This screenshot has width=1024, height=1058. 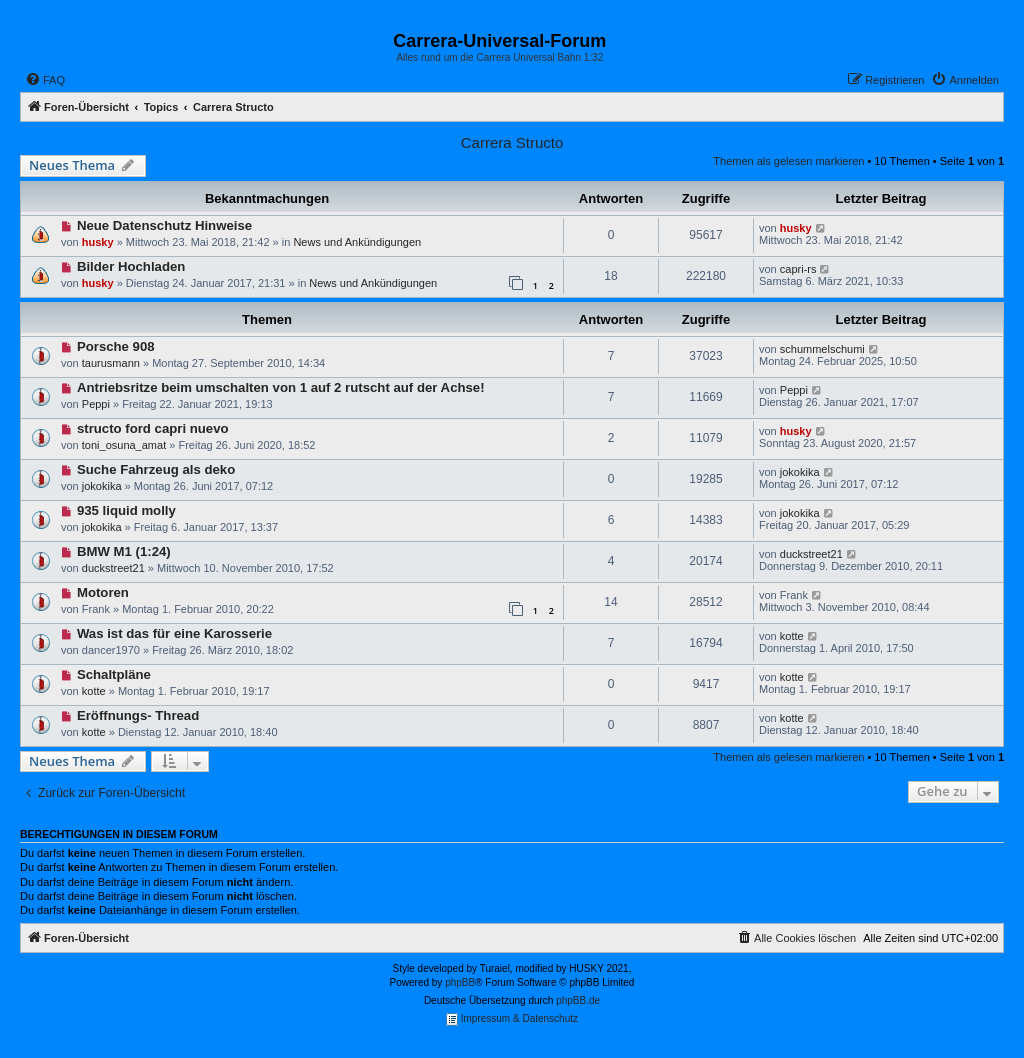 I want to click on BMW M1 (1:24), so click(x=124, y=551).